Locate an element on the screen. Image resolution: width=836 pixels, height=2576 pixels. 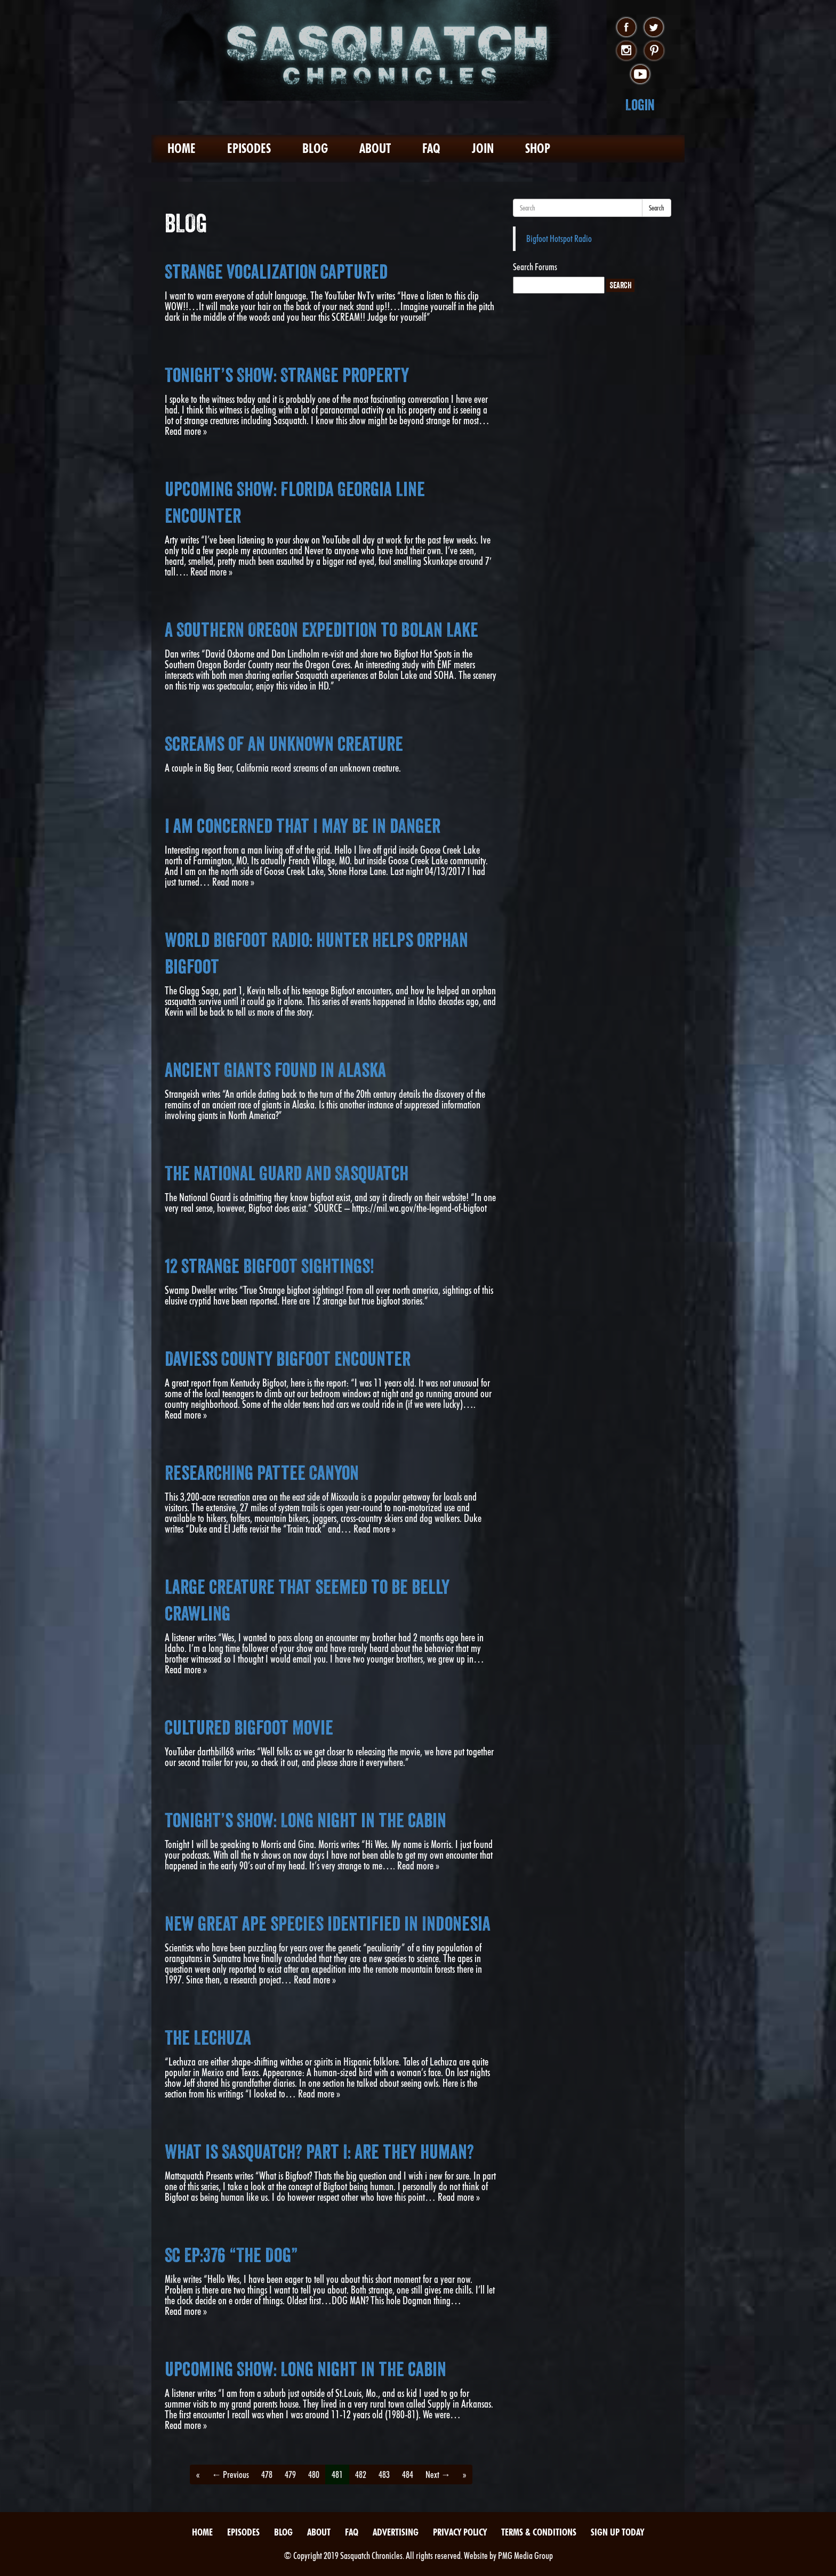
Privacy Policy is located at coordinates (460, 2532).